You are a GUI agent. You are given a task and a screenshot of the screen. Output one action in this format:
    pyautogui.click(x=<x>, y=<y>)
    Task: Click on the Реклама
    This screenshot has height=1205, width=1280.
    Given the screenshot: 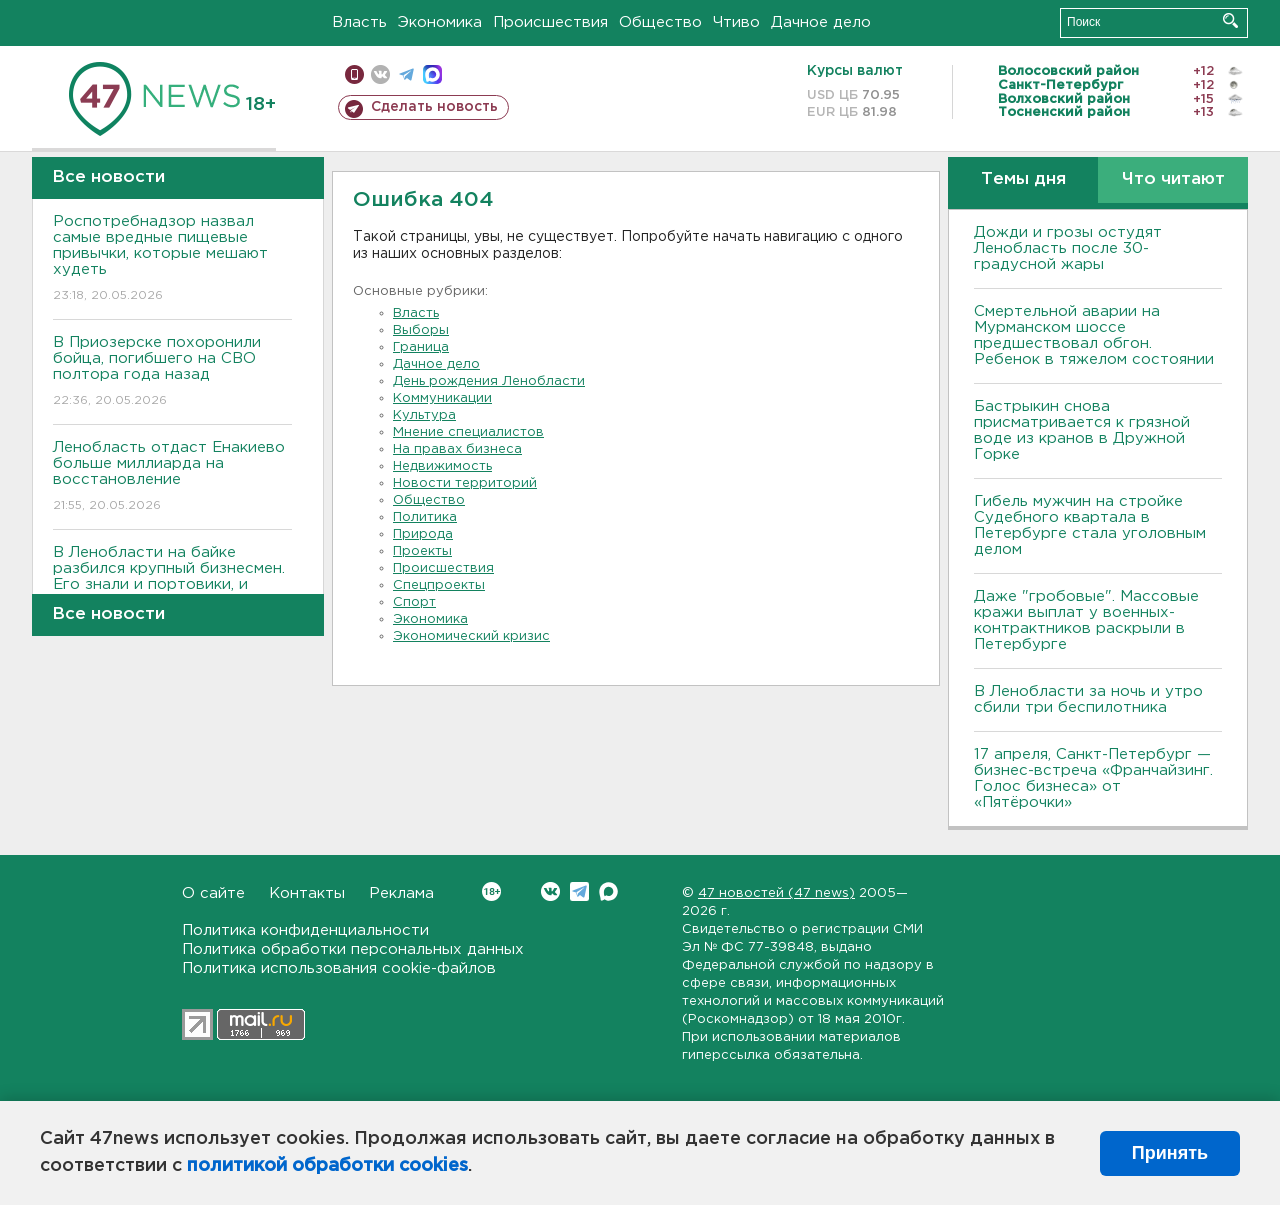 What is the action you would take?
    pyautogui.click(x=401, y=893)
    